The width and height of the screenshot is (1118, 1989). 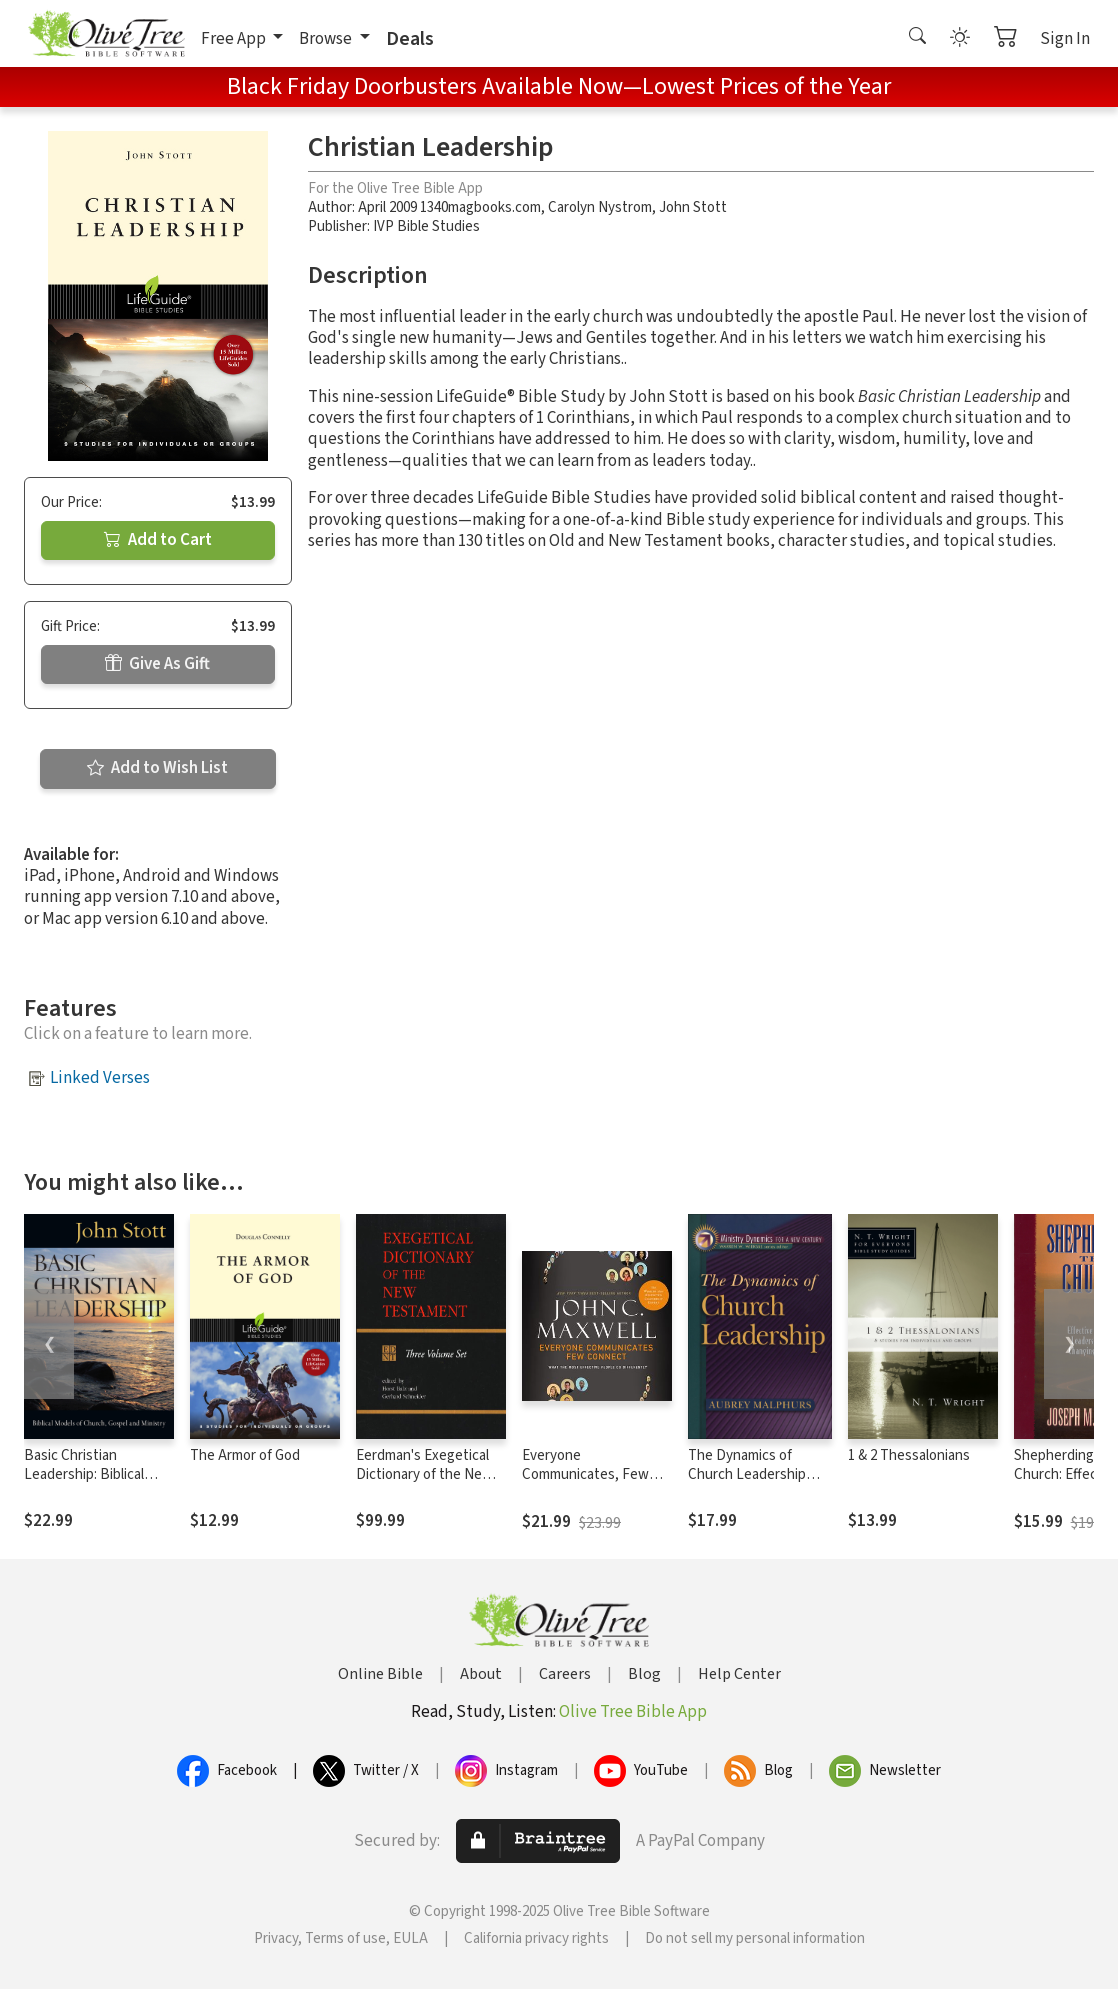 I want to click on John Stott, so click(x=693, y=207).